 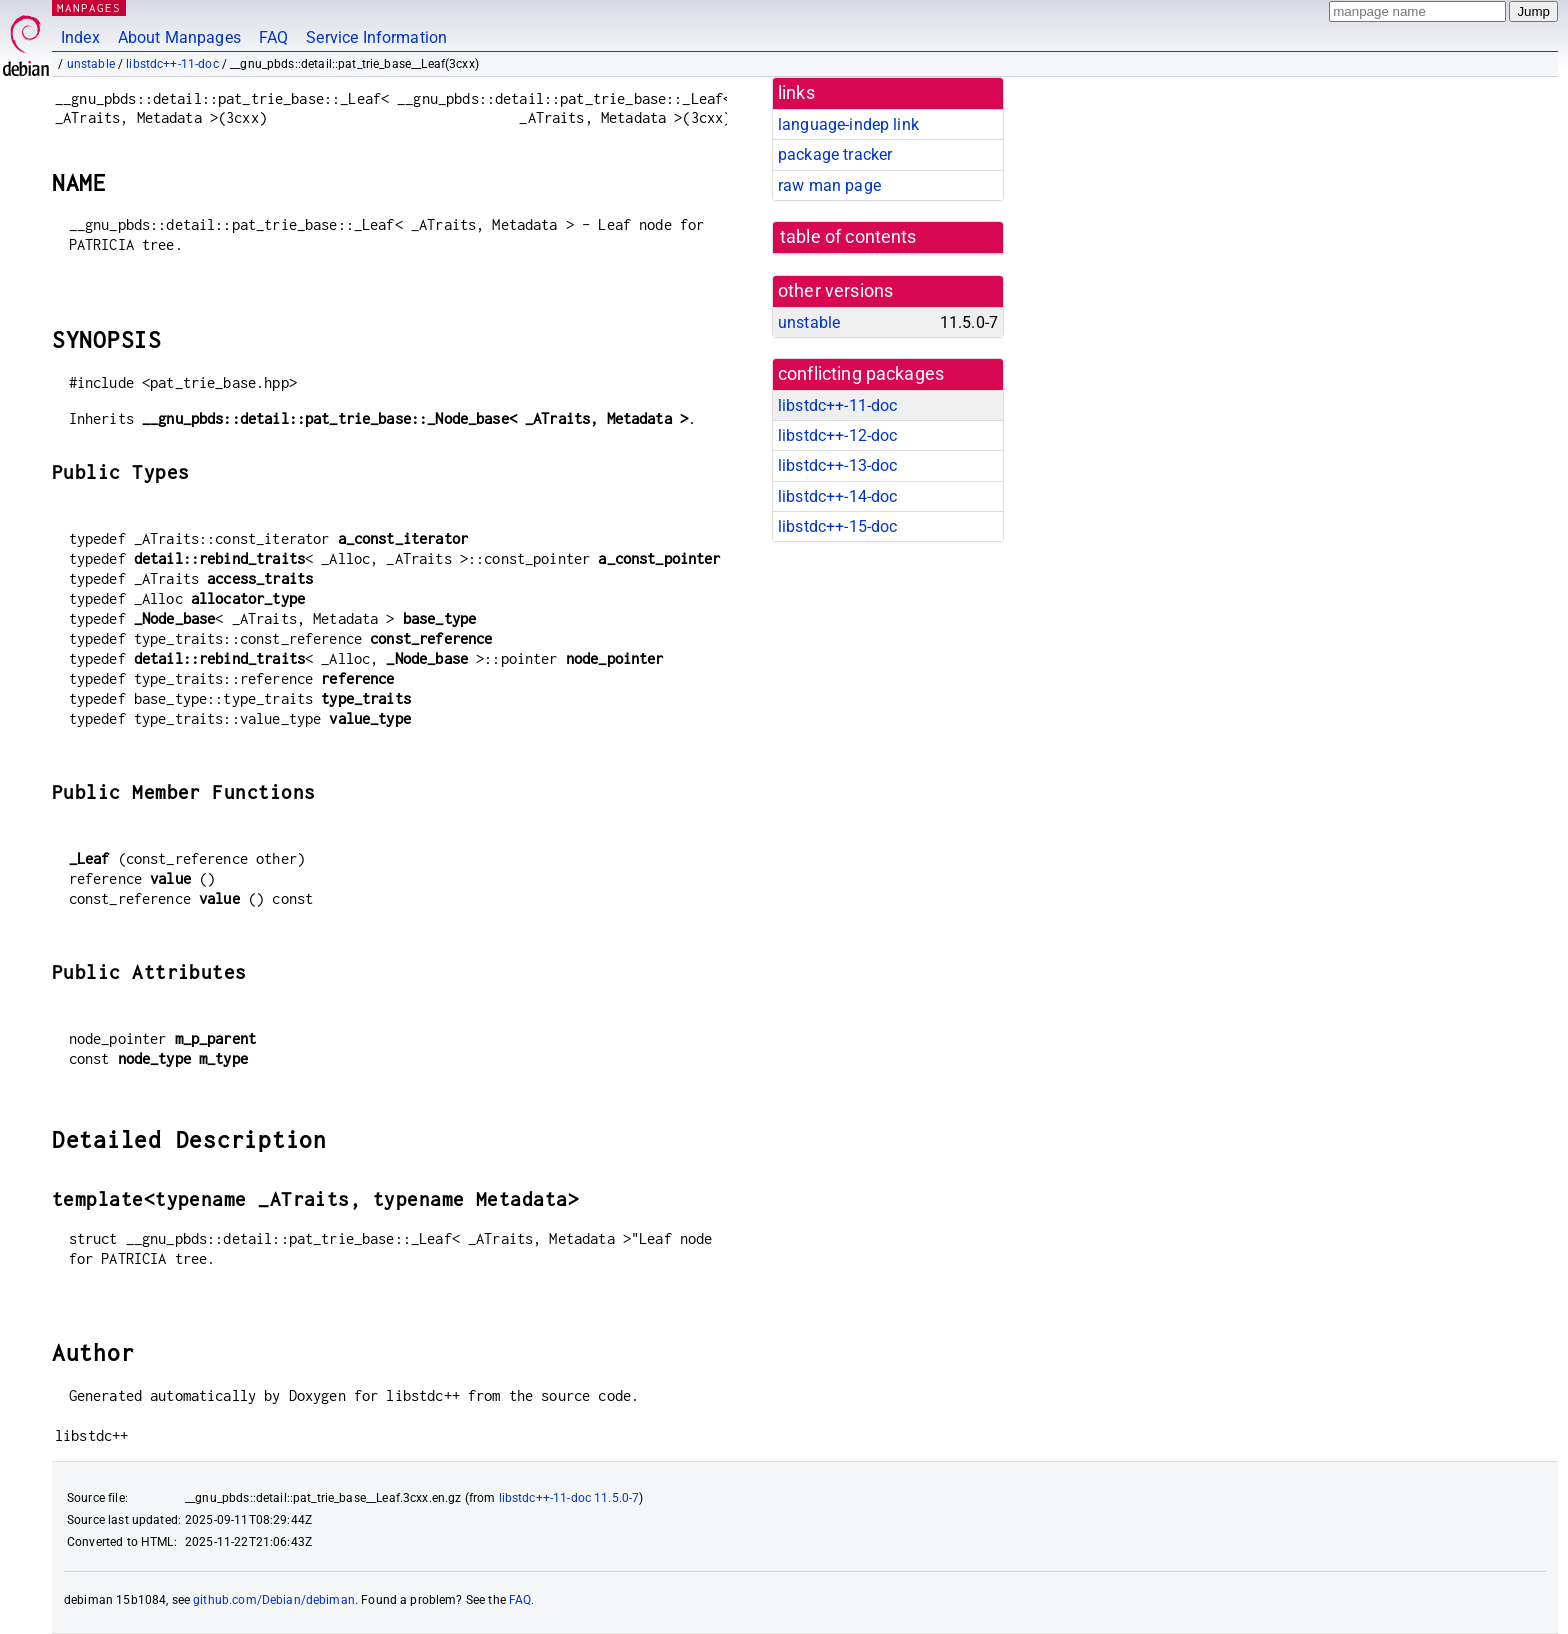 What do you see at coordinates (837, 435) in the screenshot?
I see `libstdc++-12-doc` at bounding box center [837, 435].